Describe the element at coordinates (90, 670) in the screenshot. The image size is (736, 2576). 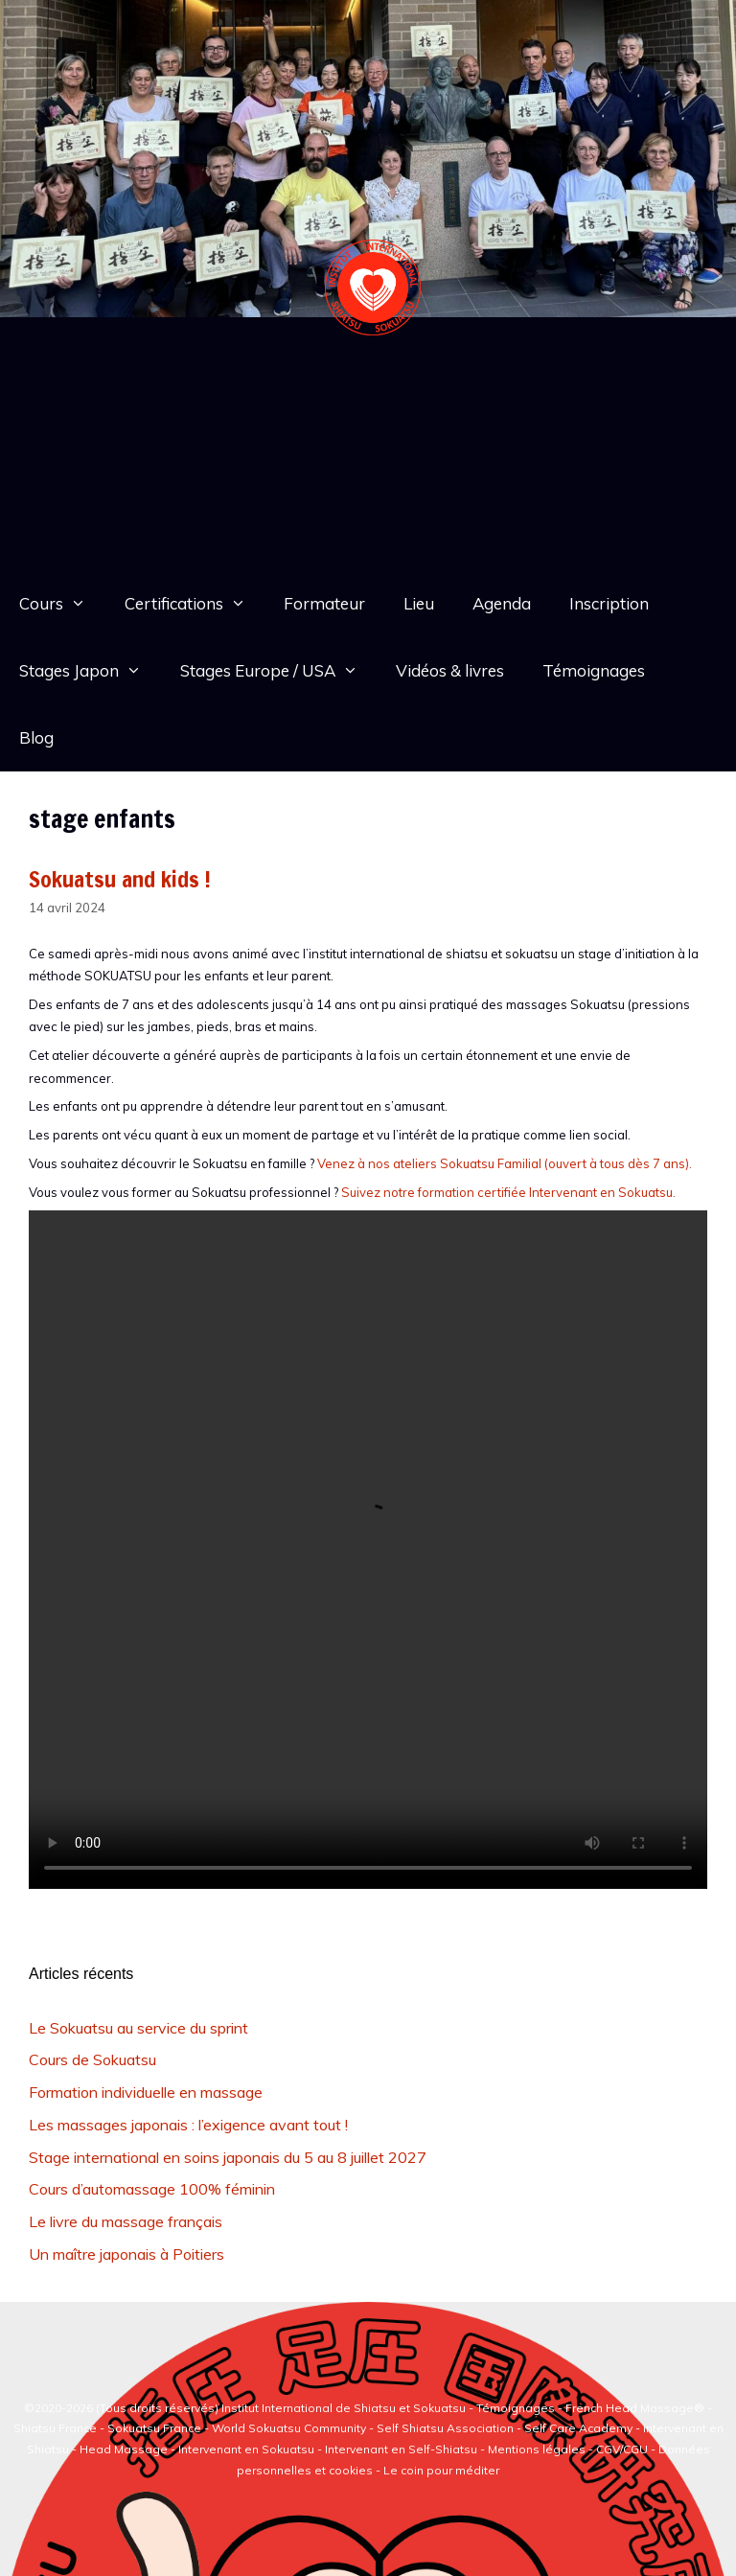
I see `Stages Japon` at that location.